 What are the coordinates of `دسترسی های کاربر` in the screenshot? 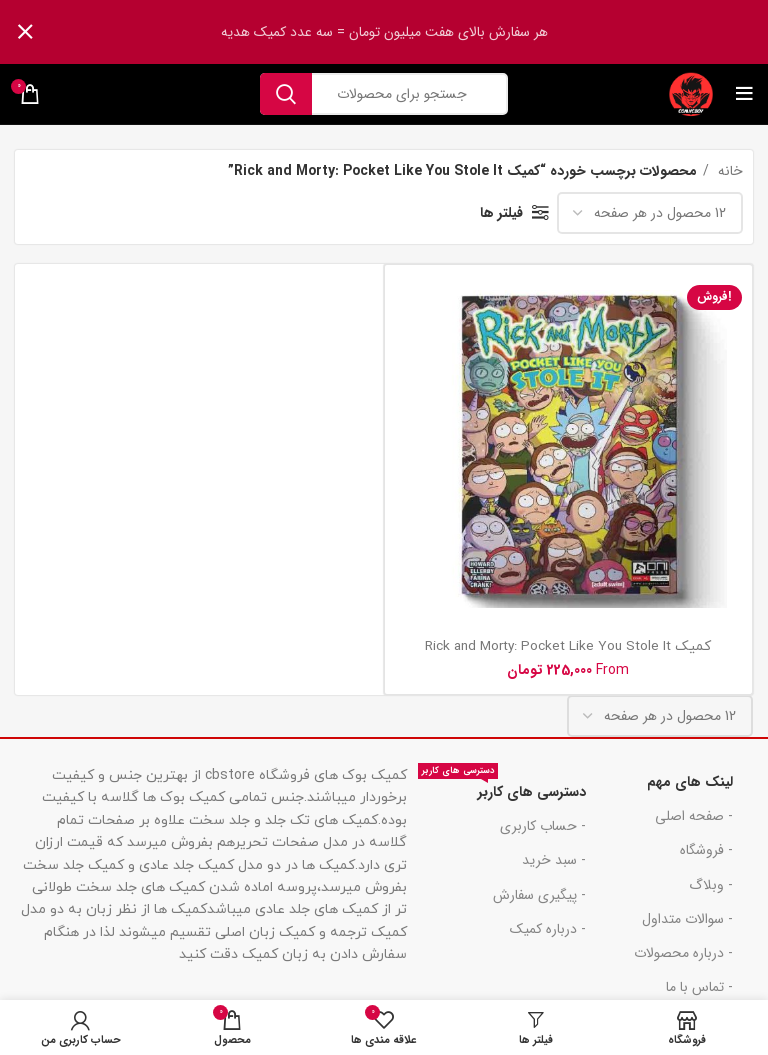 It's located at (502, 789).